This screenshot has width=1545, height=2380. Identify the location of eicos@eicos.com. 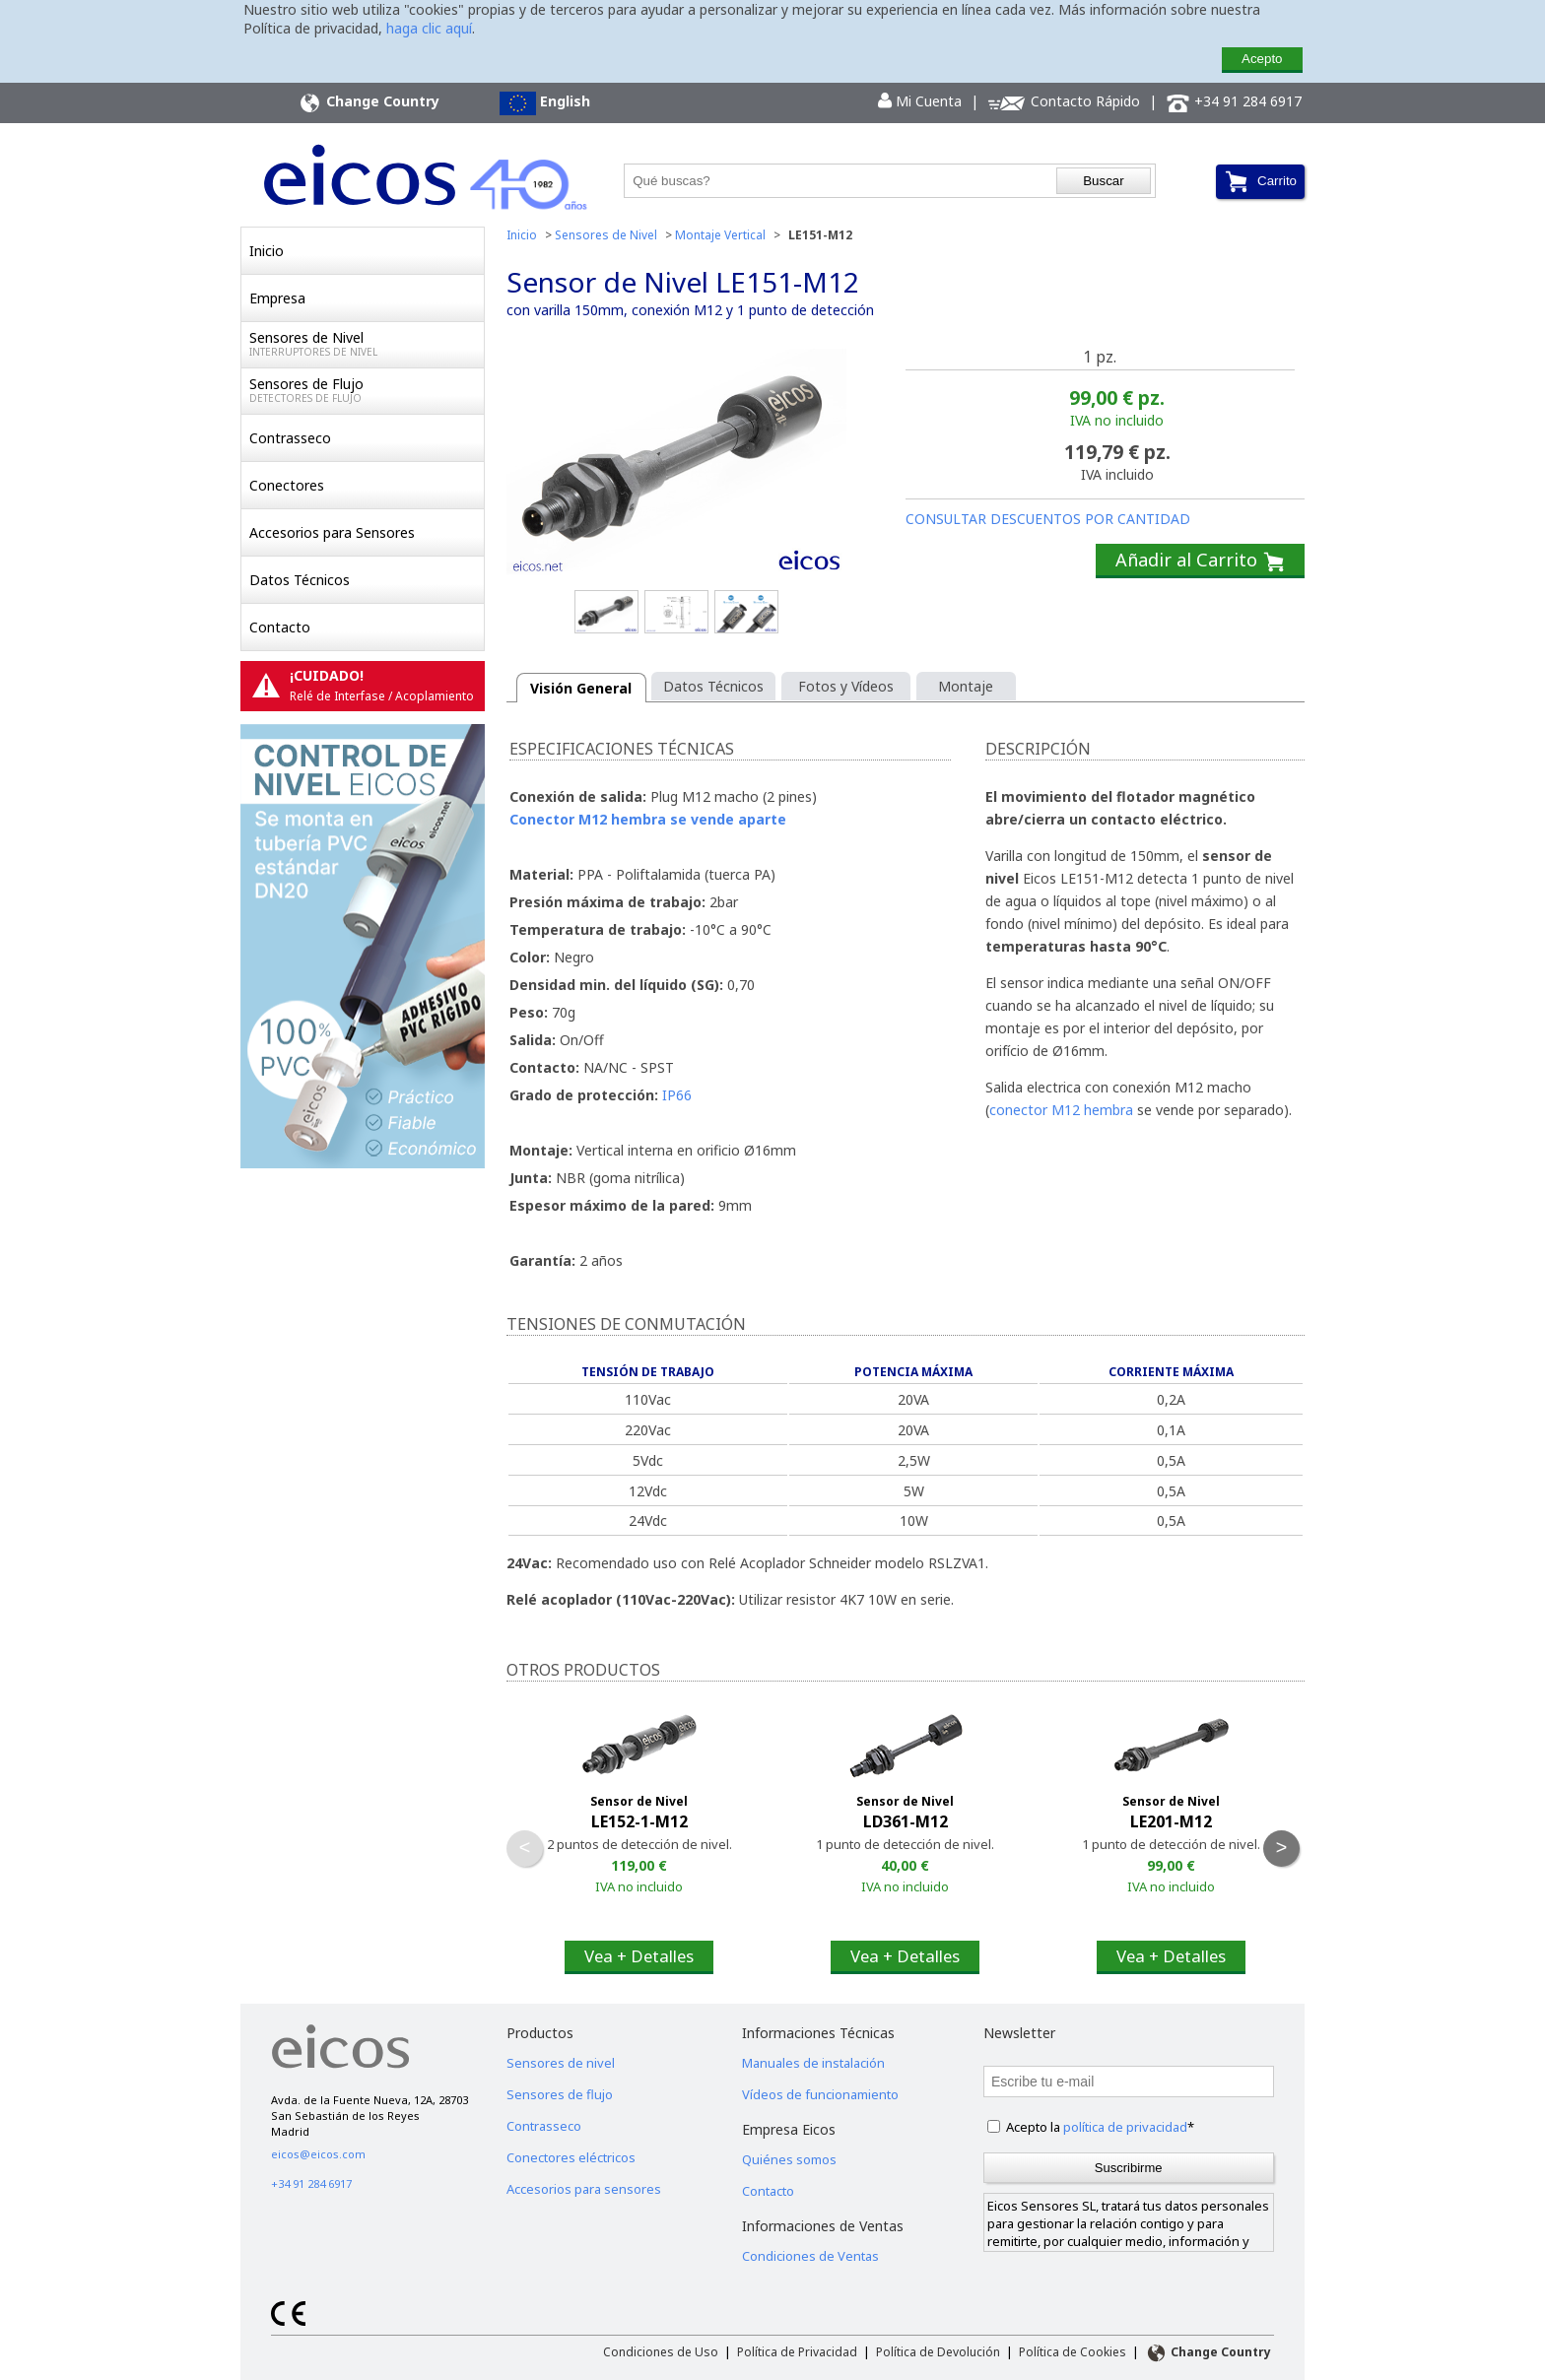
(318, 2154).